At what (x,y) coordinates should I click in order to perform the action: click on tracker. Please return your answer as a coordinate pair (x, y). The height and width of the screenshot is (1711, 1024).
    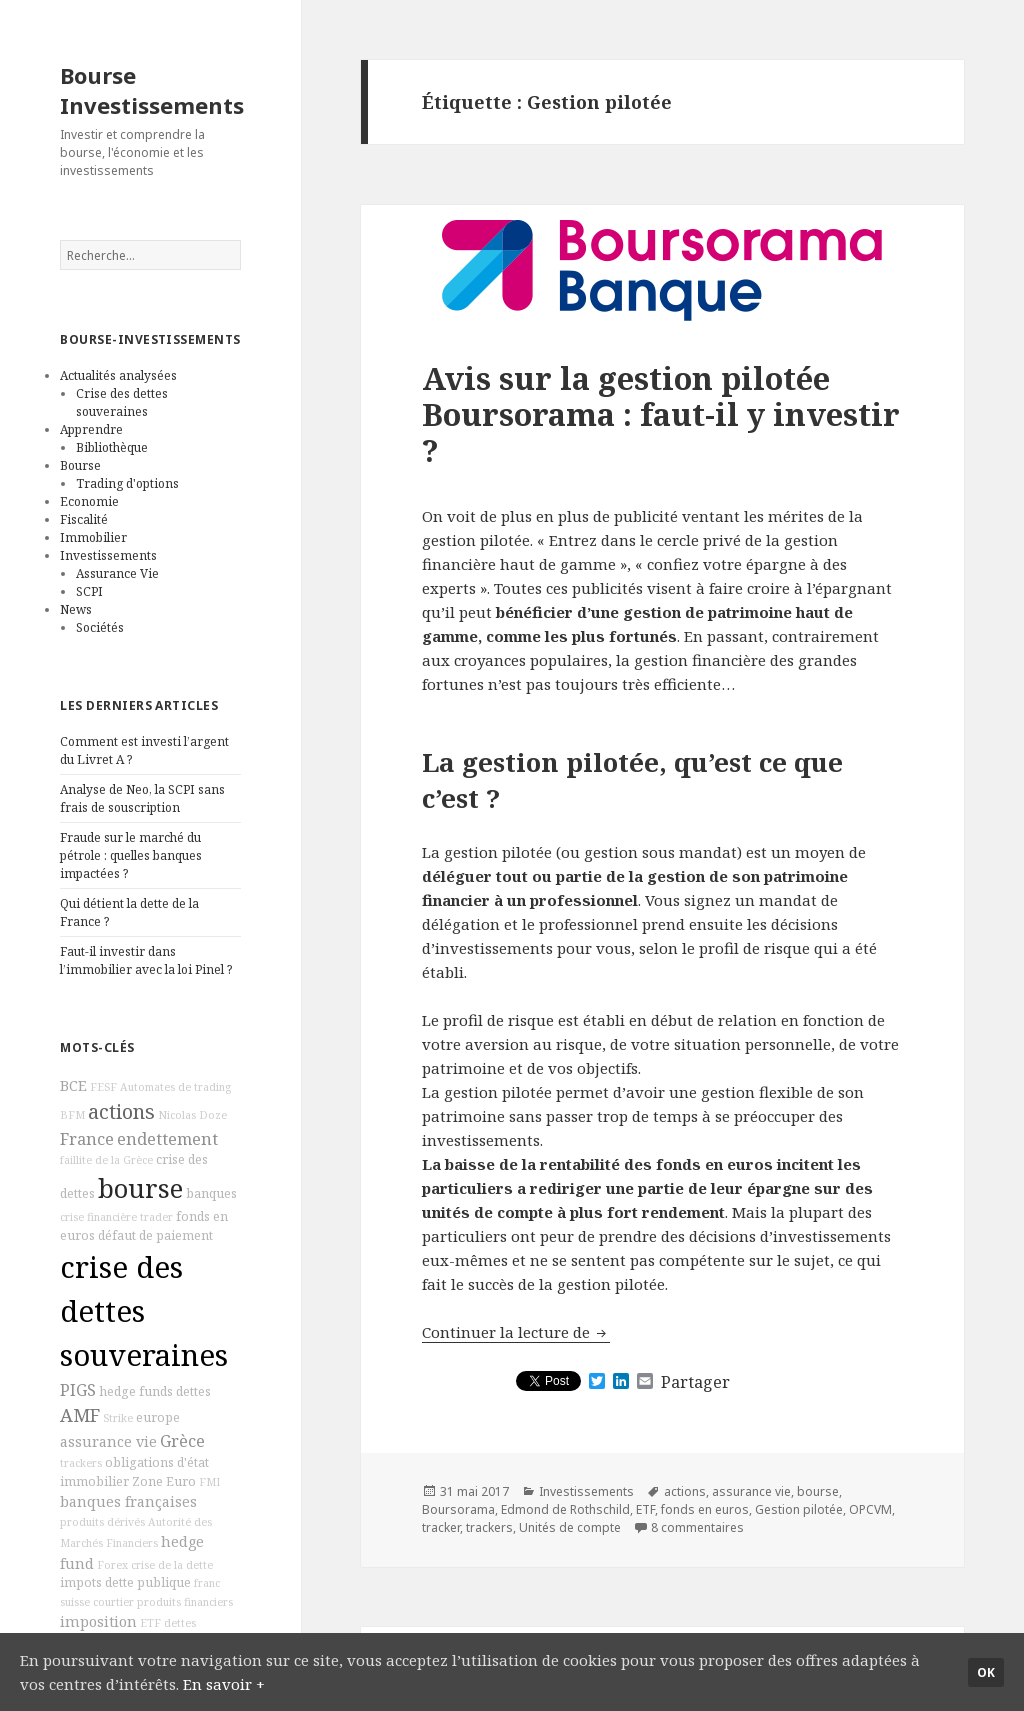
    Looking at the image, I should click on (441, 1527).